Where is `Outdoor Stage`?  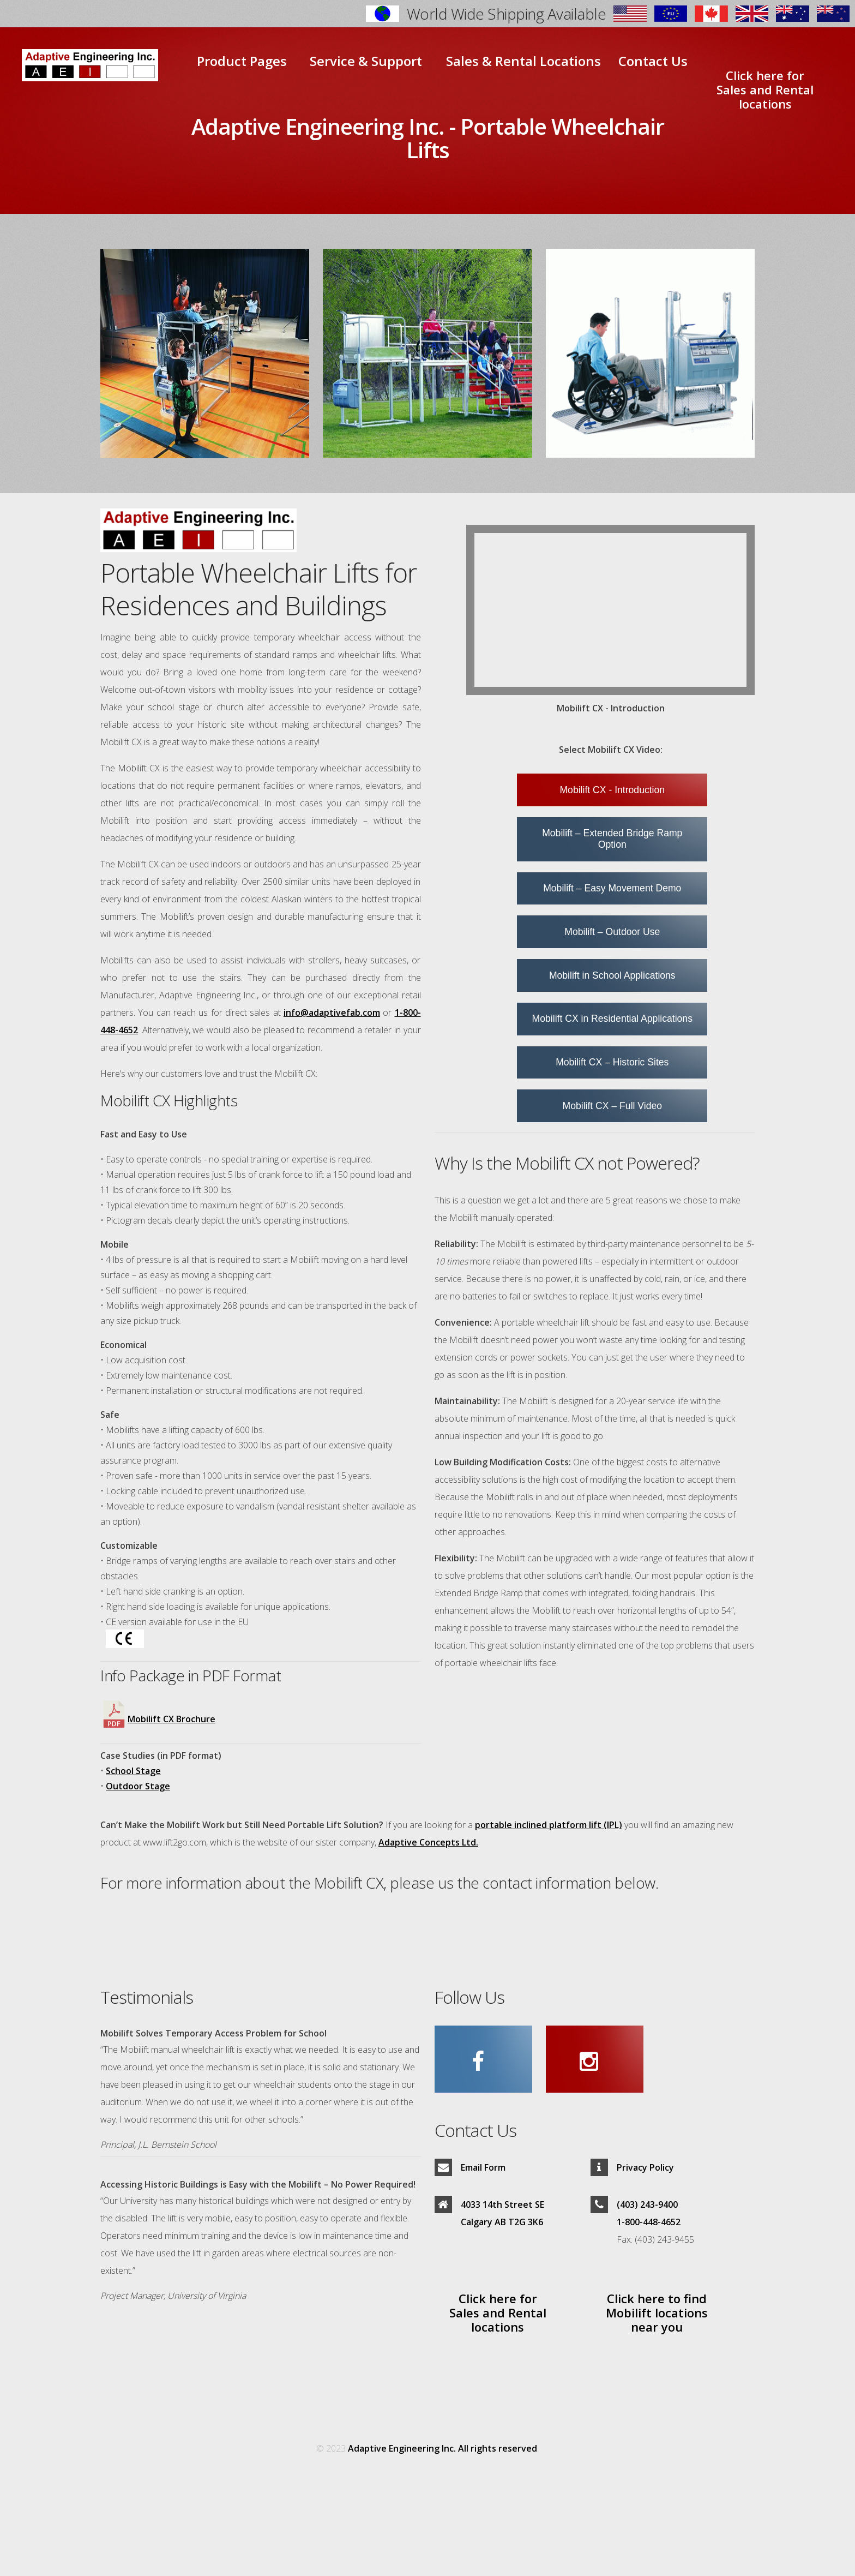 Outdoor Stage is located at coordinates (138, 1786).